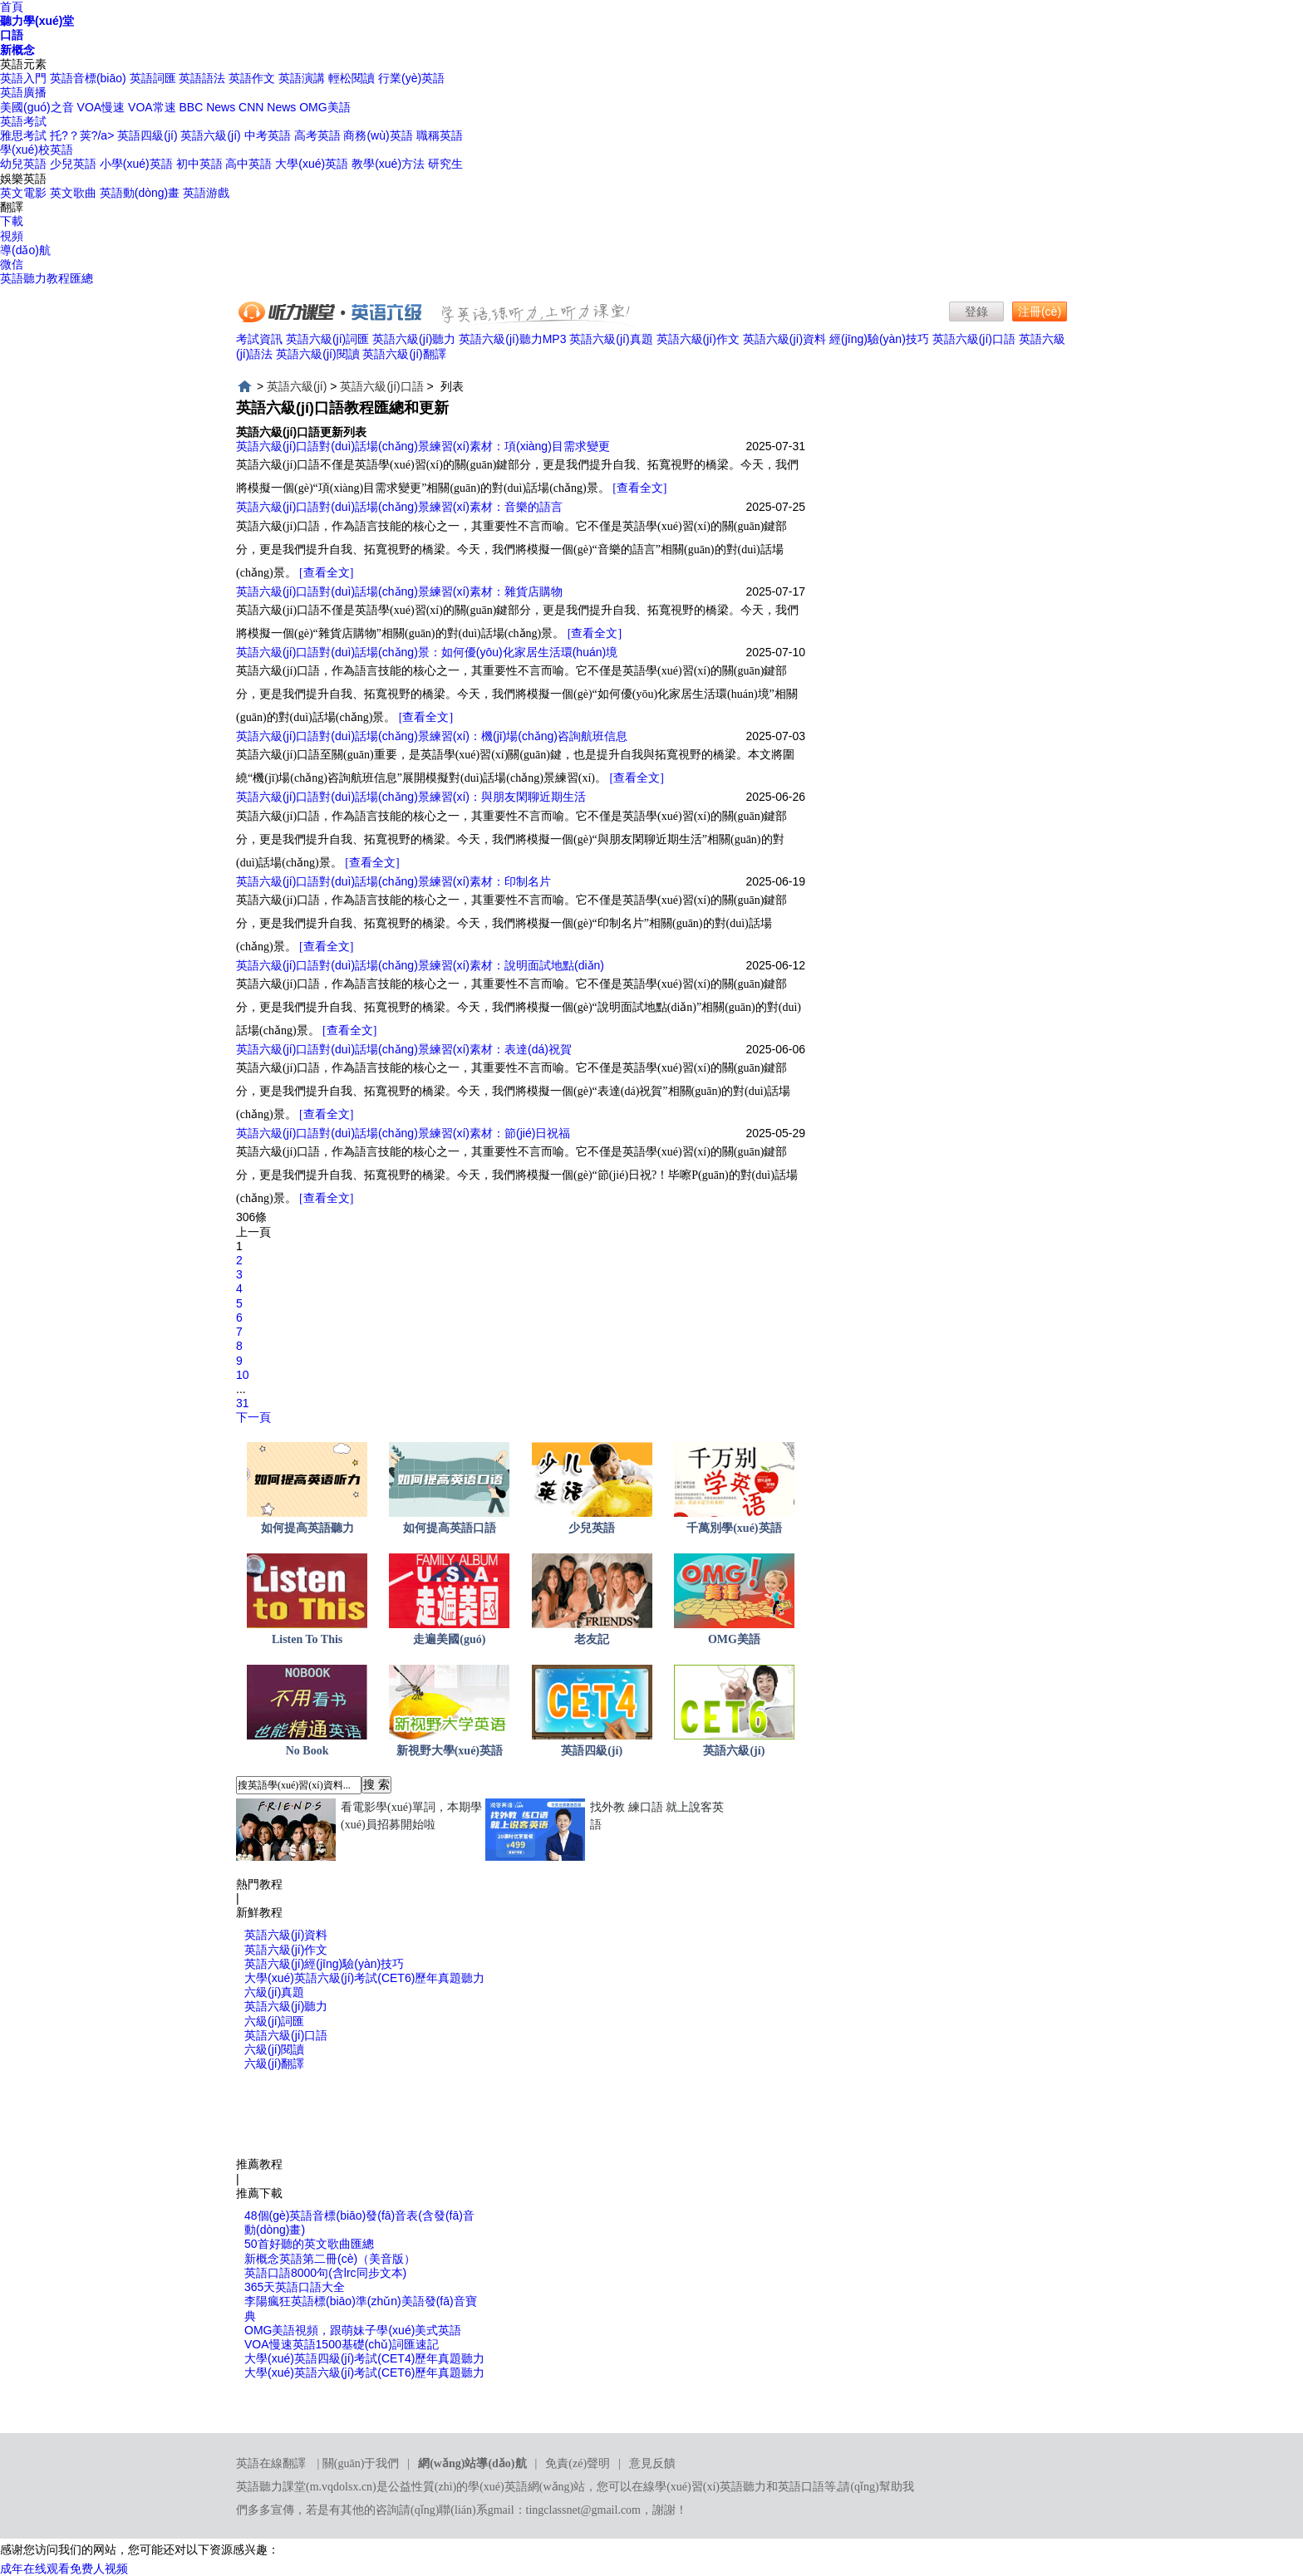 Image resolution: width=1303 pixels, height=2576 pixels. What do you see at coordinates (267, 107) in the screenshot?
I see `CNN News` at bounding box center [267, 107].